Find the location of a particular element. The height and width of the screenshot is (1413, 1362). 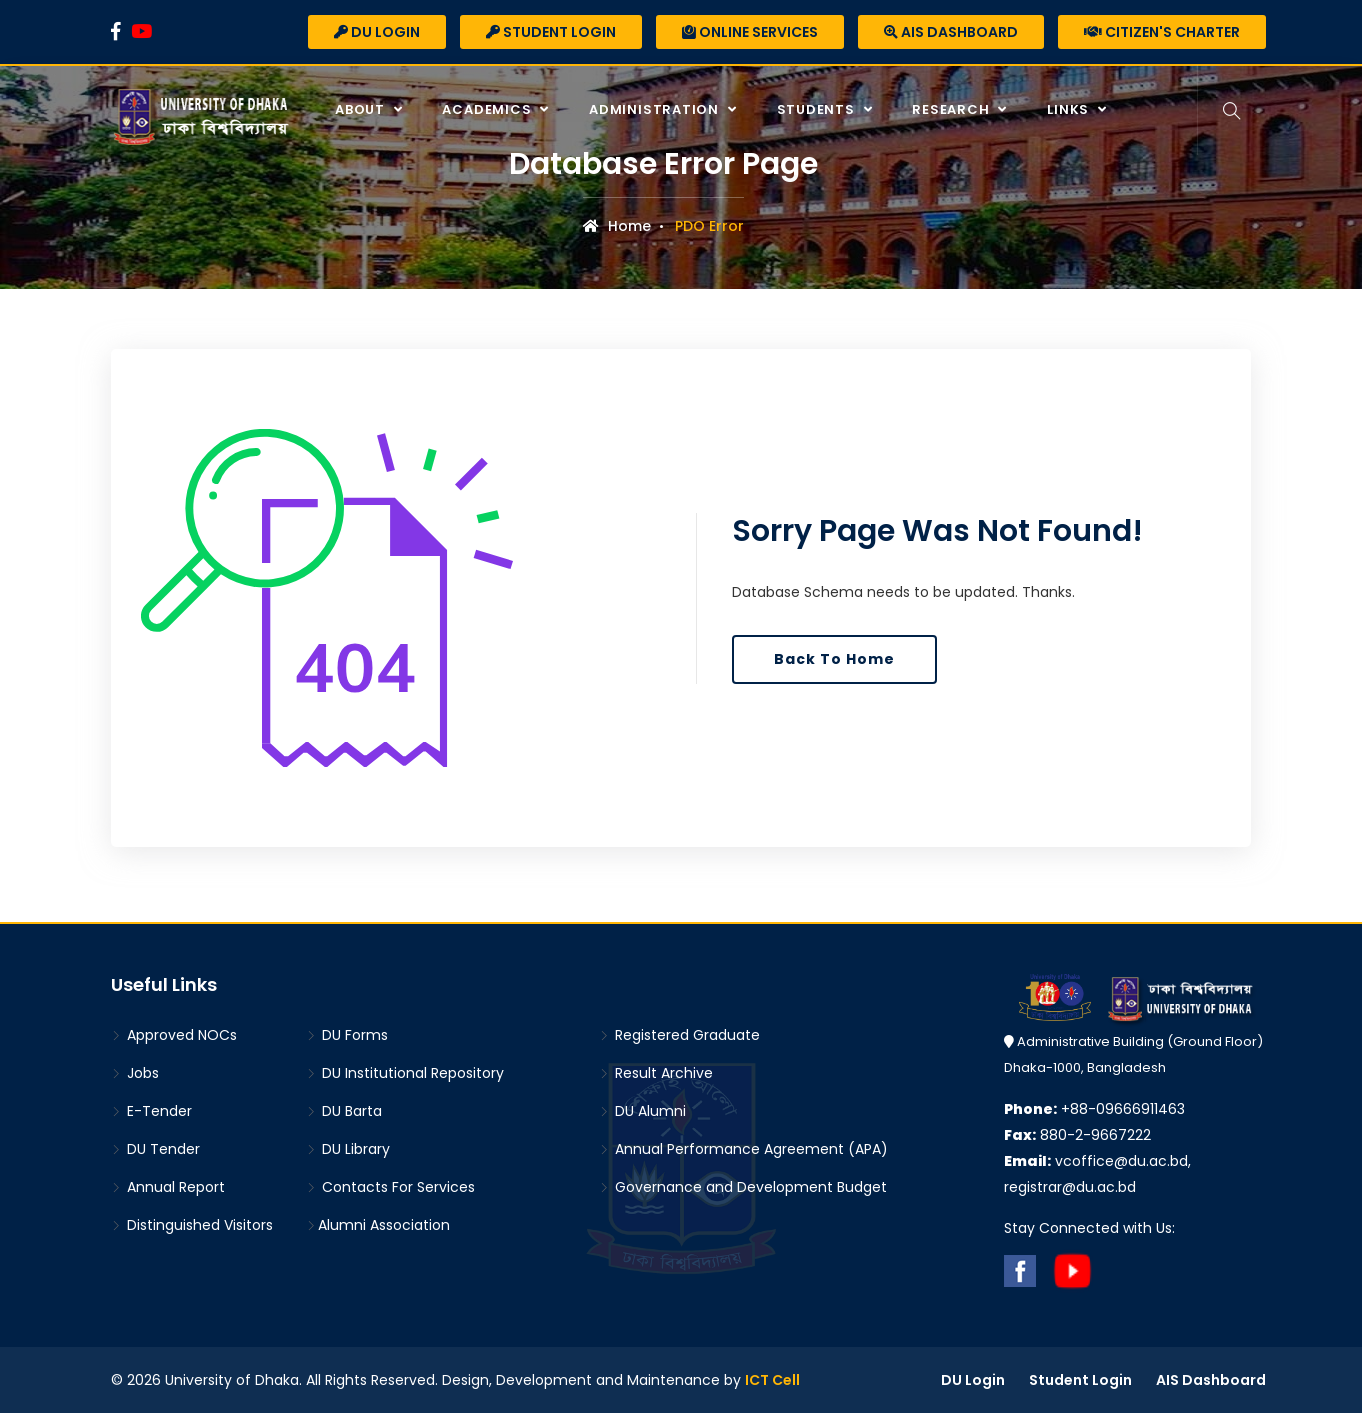

Annual Report is located at coordinates (168, 1187).